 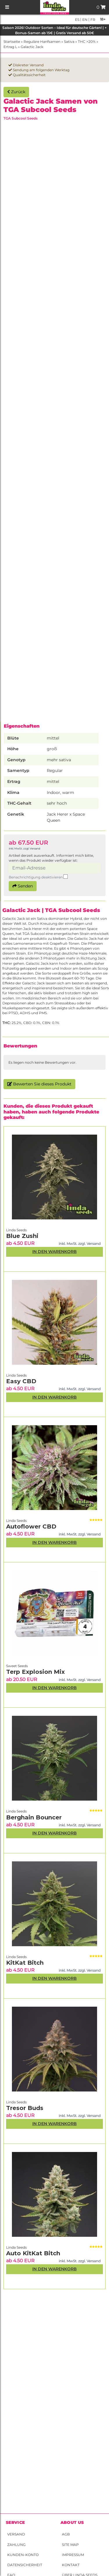 What do you see at coordinates (24, 2108) in the screenshot?
I see `Tresor Buds` at bounding box center [24, 2108].